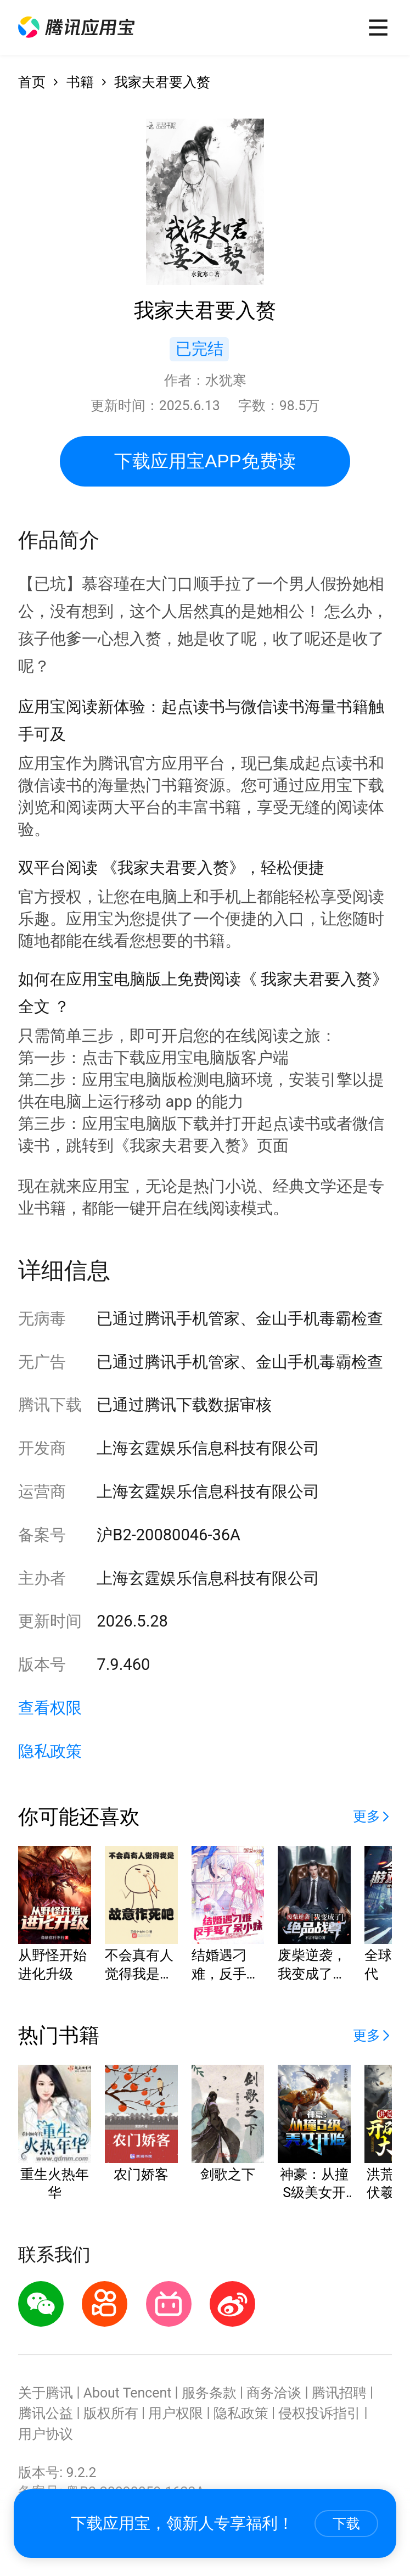  Describe the element at coordinates (209, 2393) in the screenshot. I see `服务条款 [button]` at that location.